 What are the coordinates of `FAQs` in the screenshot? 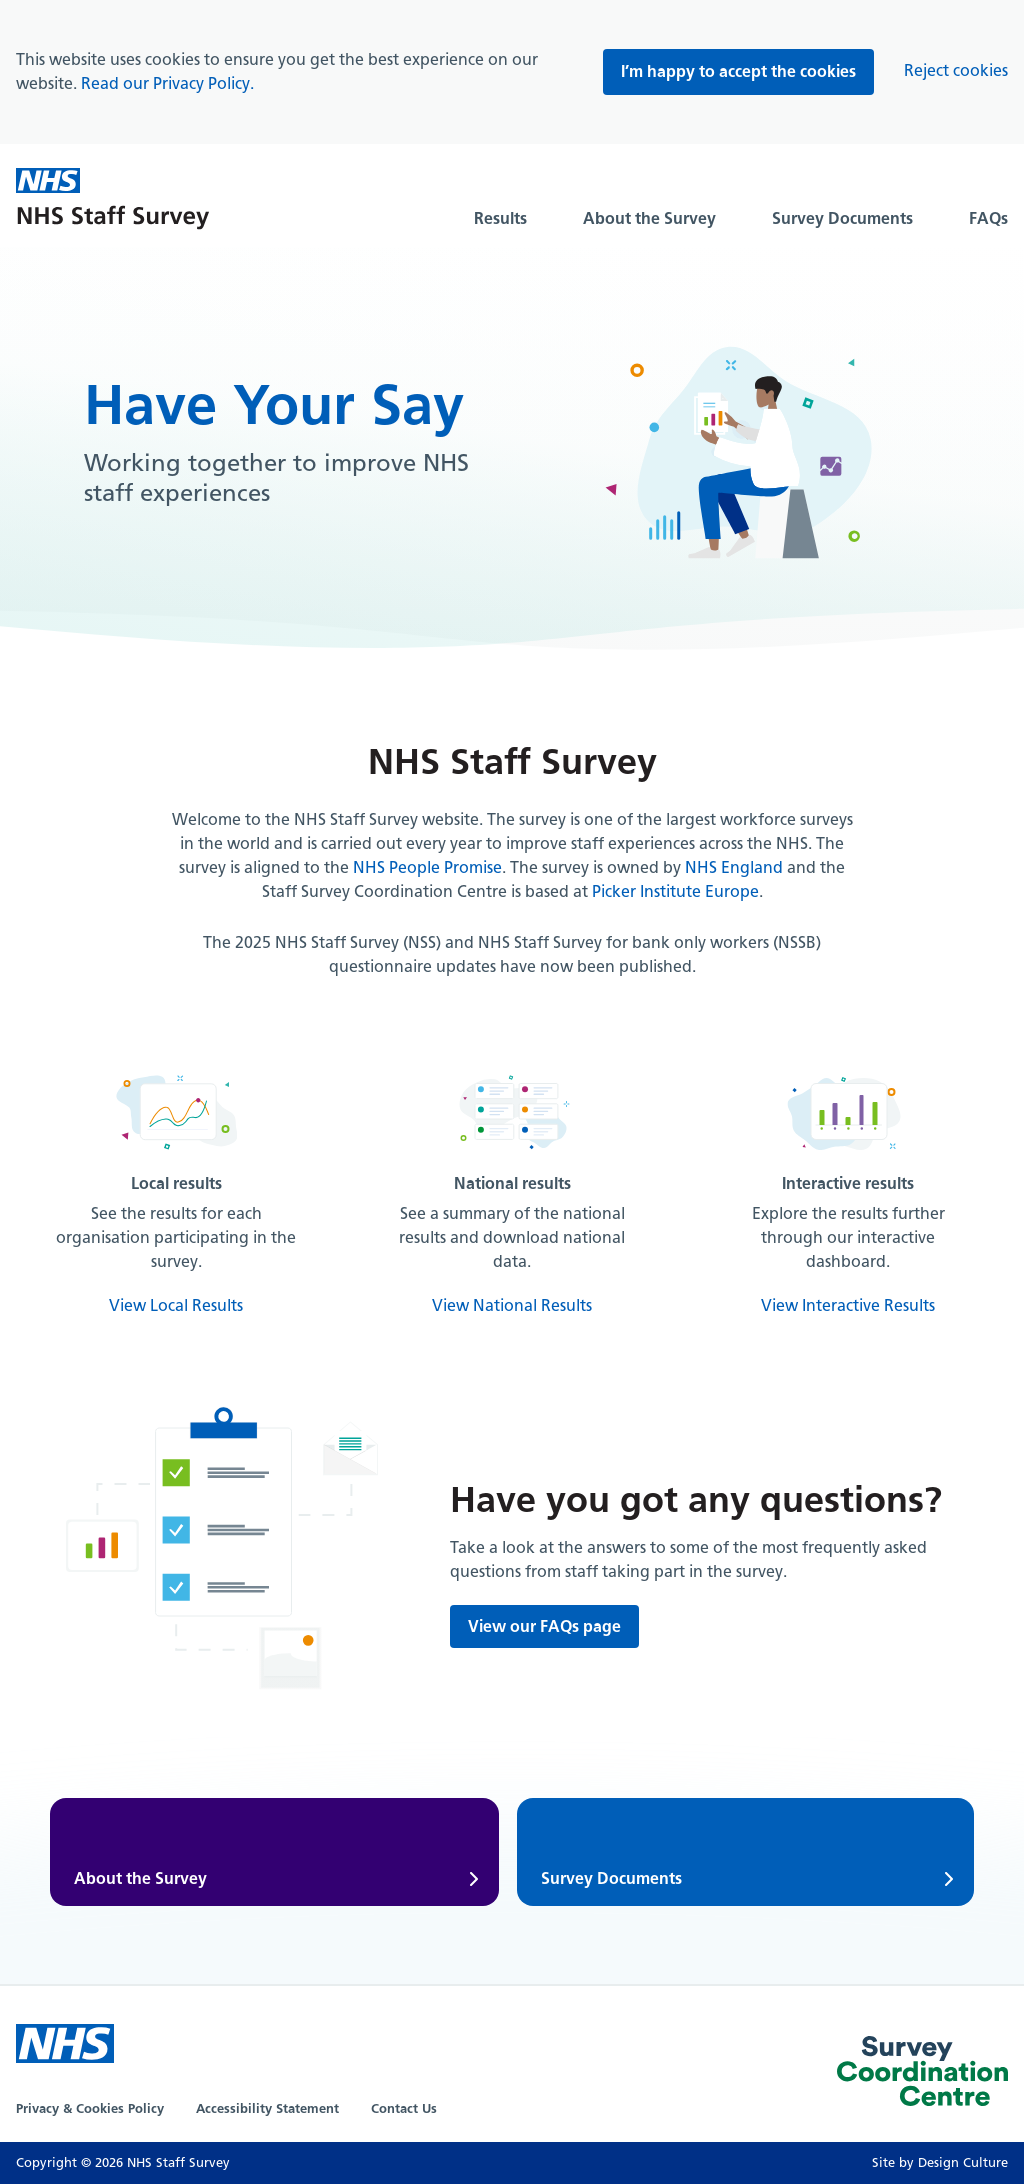 It's located at (988, 218).